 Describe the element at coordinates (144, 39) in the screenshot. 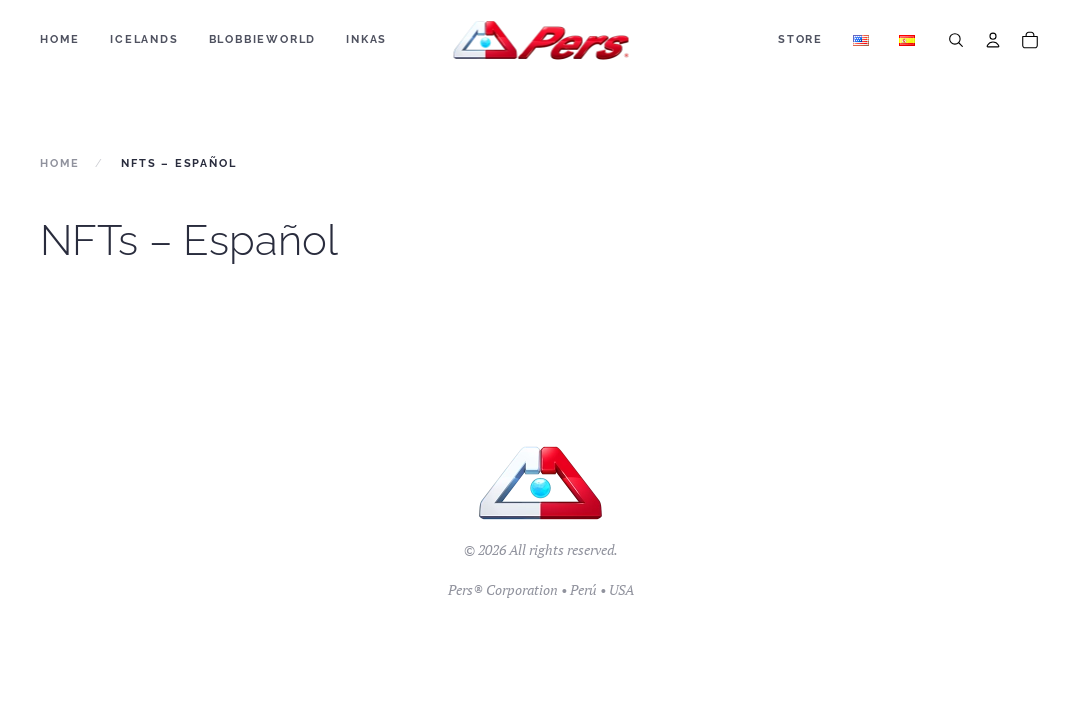

I see `ICELANDS` at that location.